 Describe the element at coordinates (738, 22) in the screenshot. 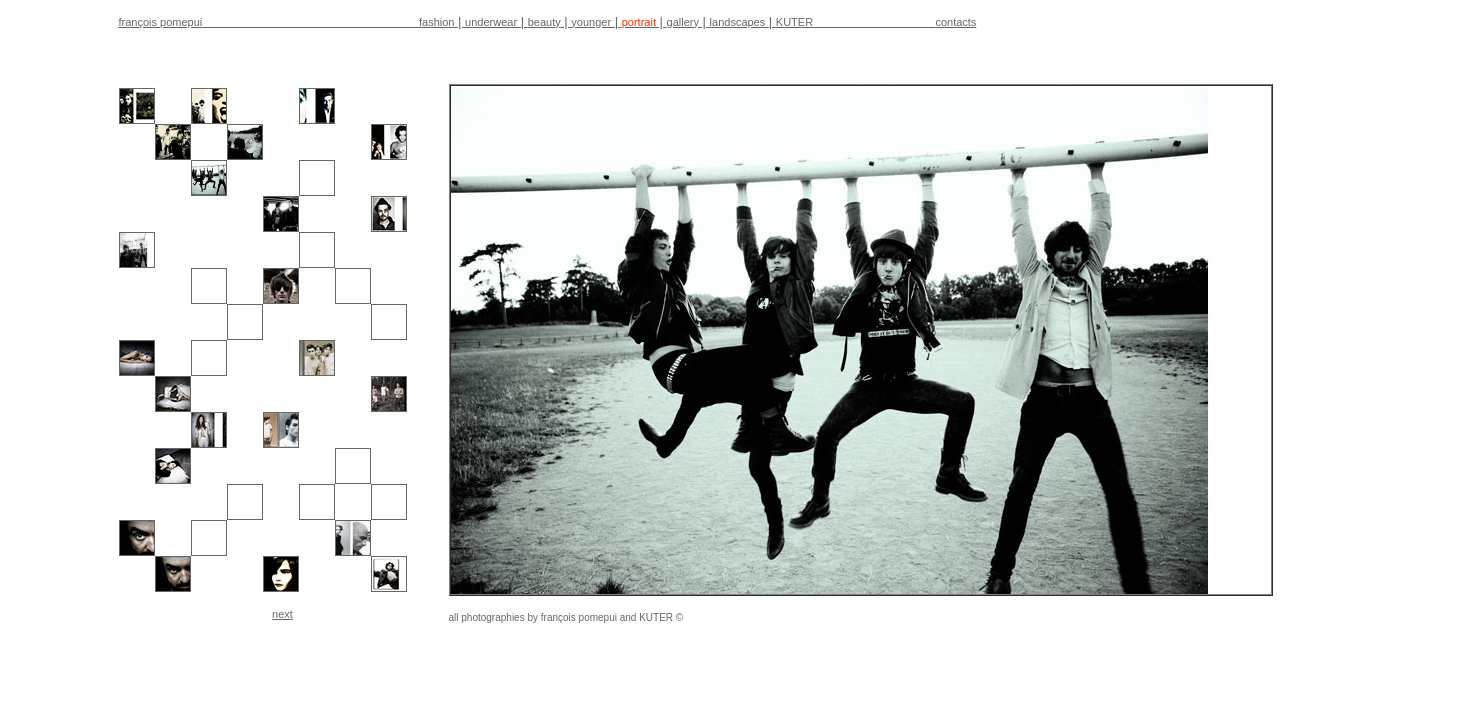

I see `landscapes` at that location.